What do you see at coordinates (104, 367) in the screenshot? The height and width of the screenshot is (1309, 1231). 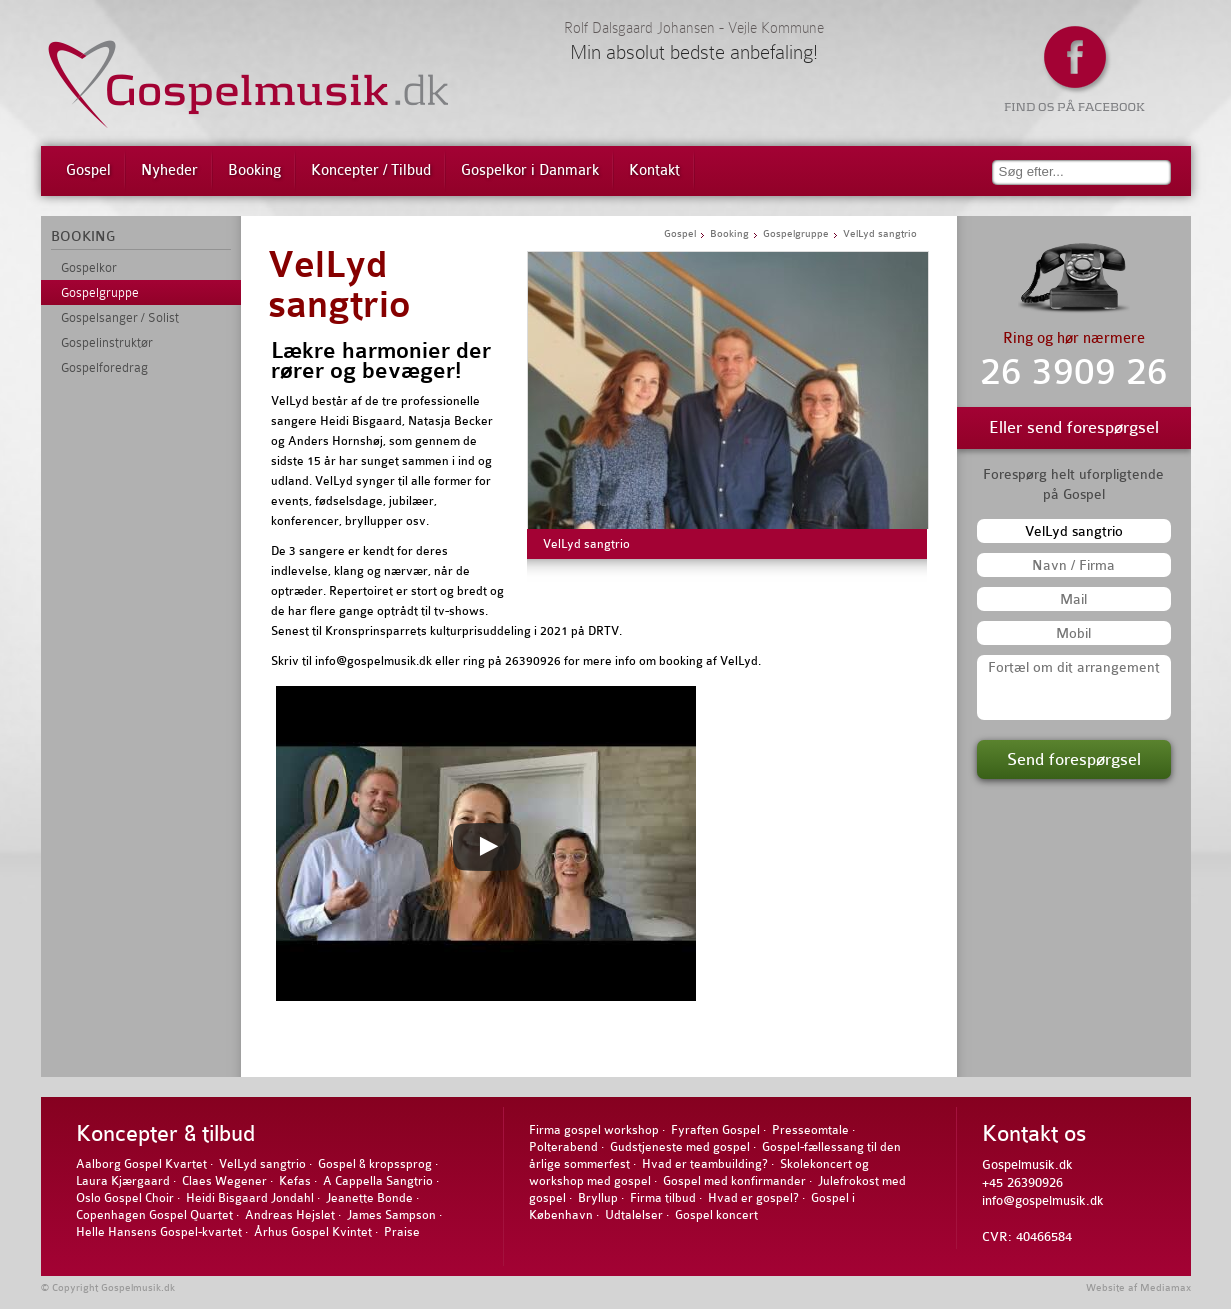 I see `Gospelforedrag` at bounding box center [104, 367].